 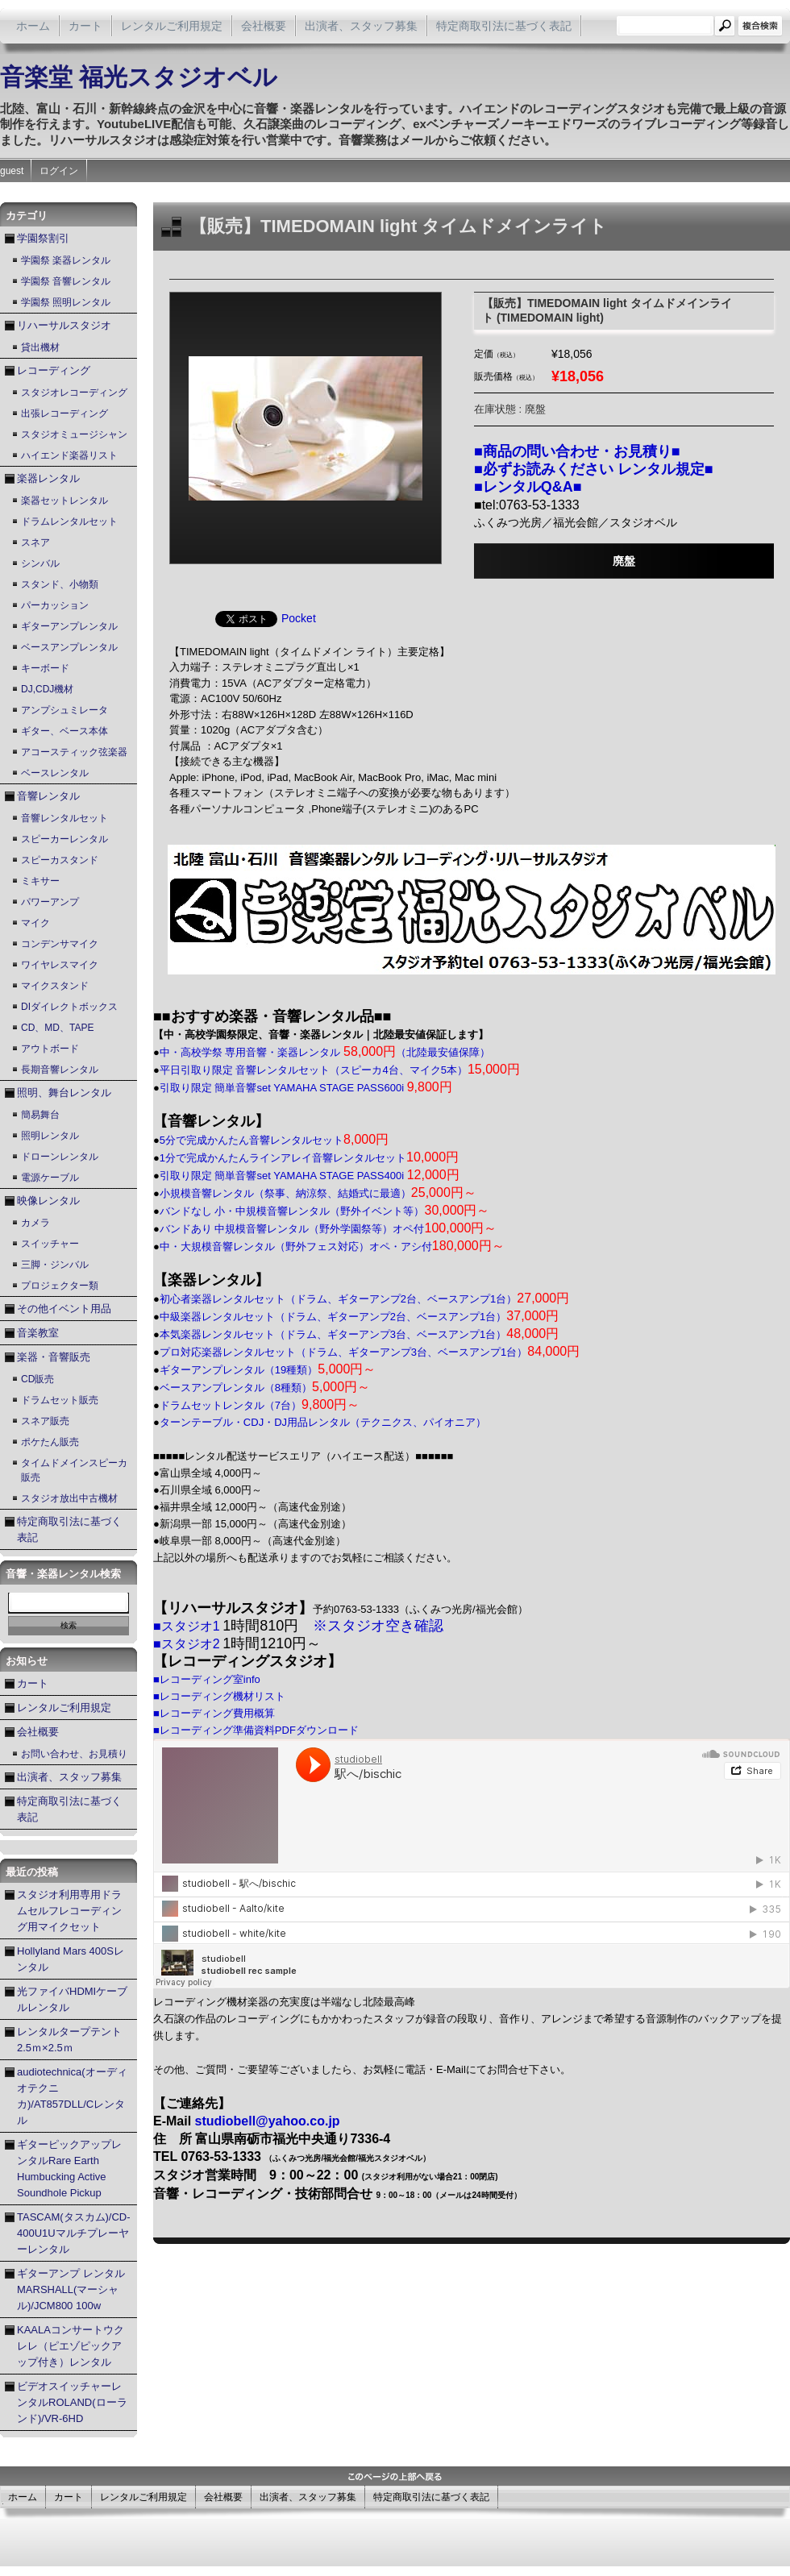 I want to click on ■レコーディング準備資料PDFダウンロード, so click(x=256, y=1730).